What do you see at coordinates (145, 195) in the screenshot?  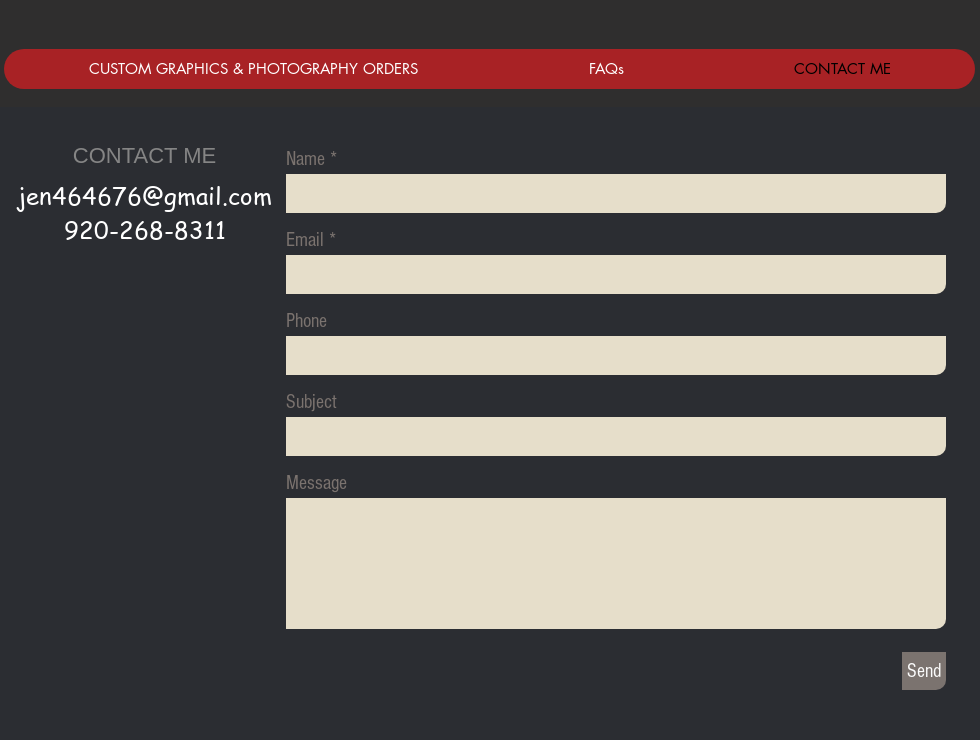 I see `jen464676@gmail.com` at bounding box center [145, 195].